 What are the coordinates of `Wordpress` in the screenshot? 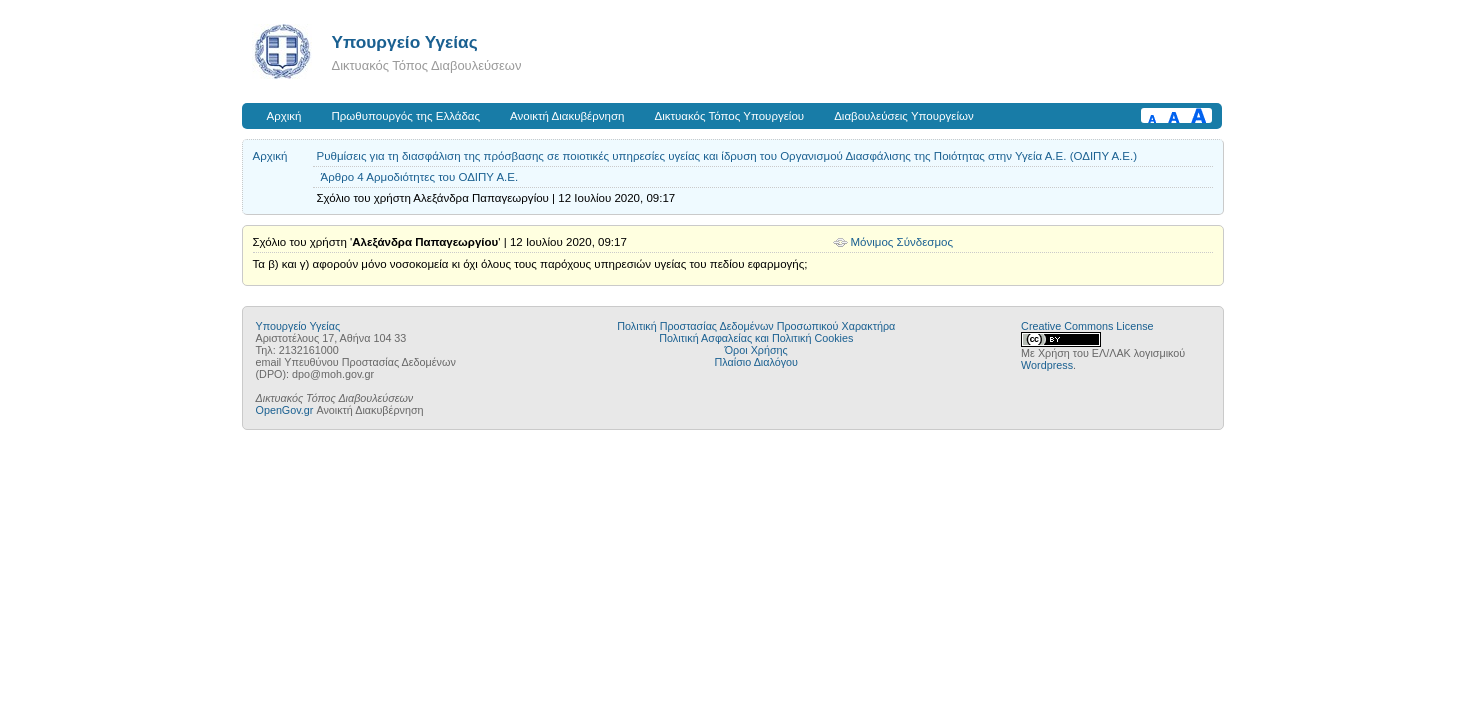 It's located at (1047, 365).